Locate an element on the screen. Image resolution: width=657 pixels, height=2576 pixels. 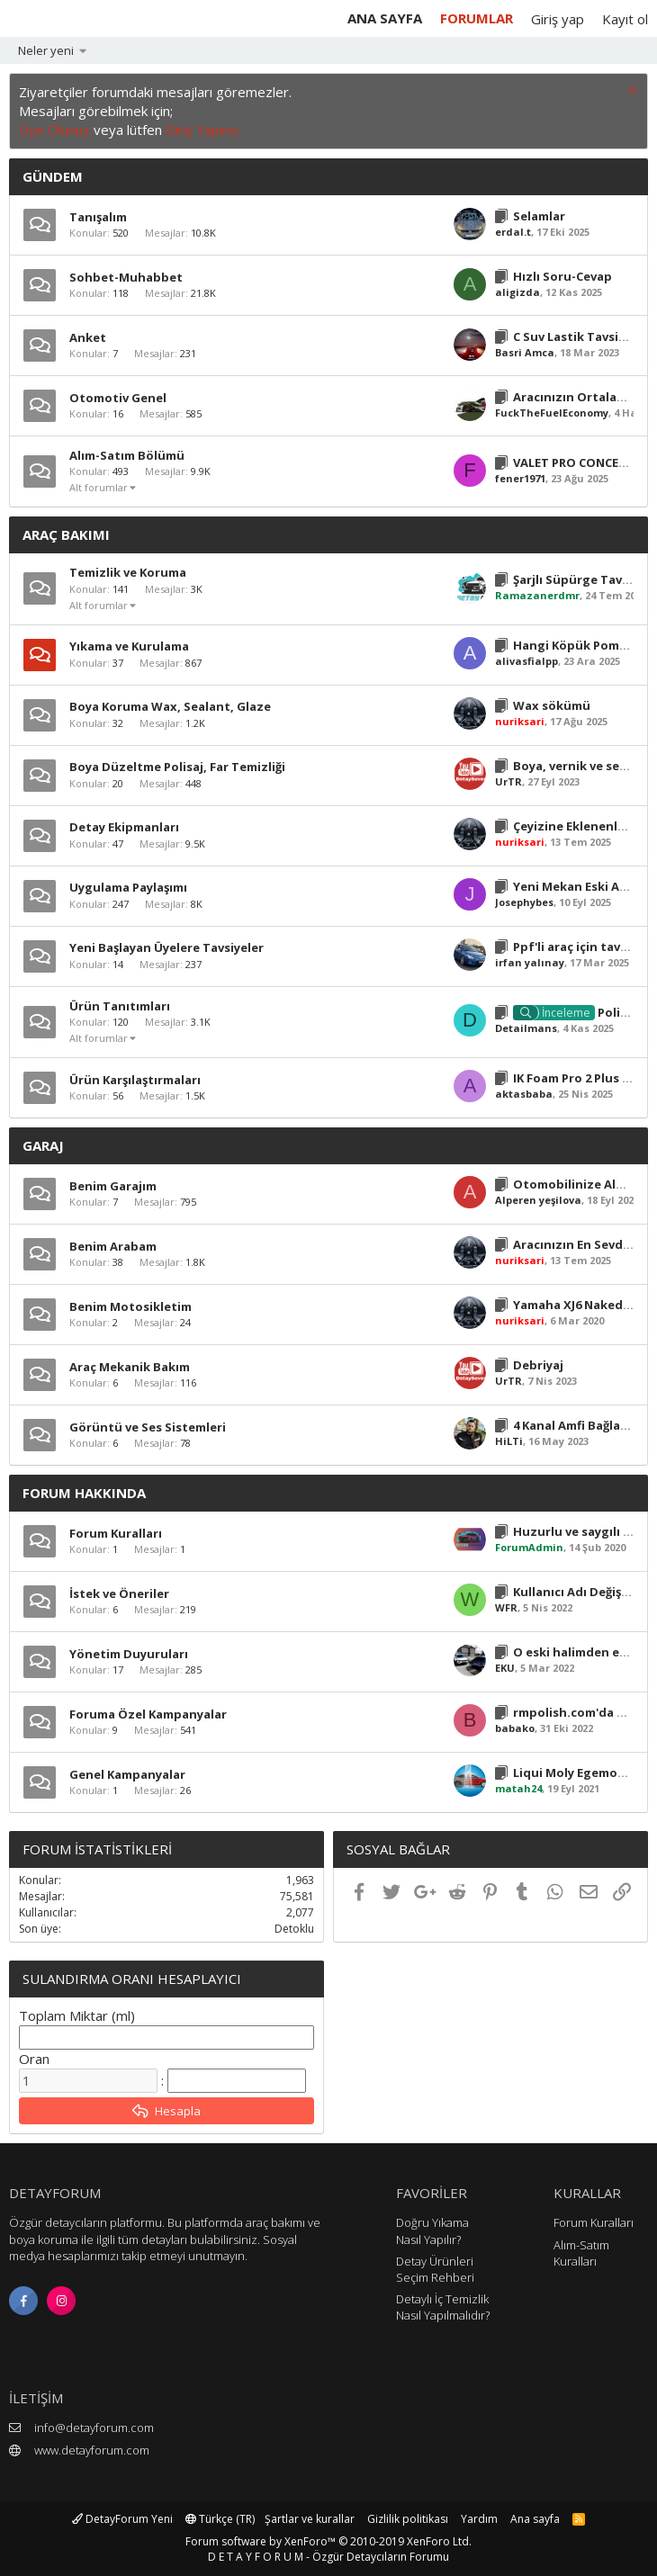
Detaylı İç Temizlik Nasıl Yapılmalıdır? is located at coordinates (443, 2307).